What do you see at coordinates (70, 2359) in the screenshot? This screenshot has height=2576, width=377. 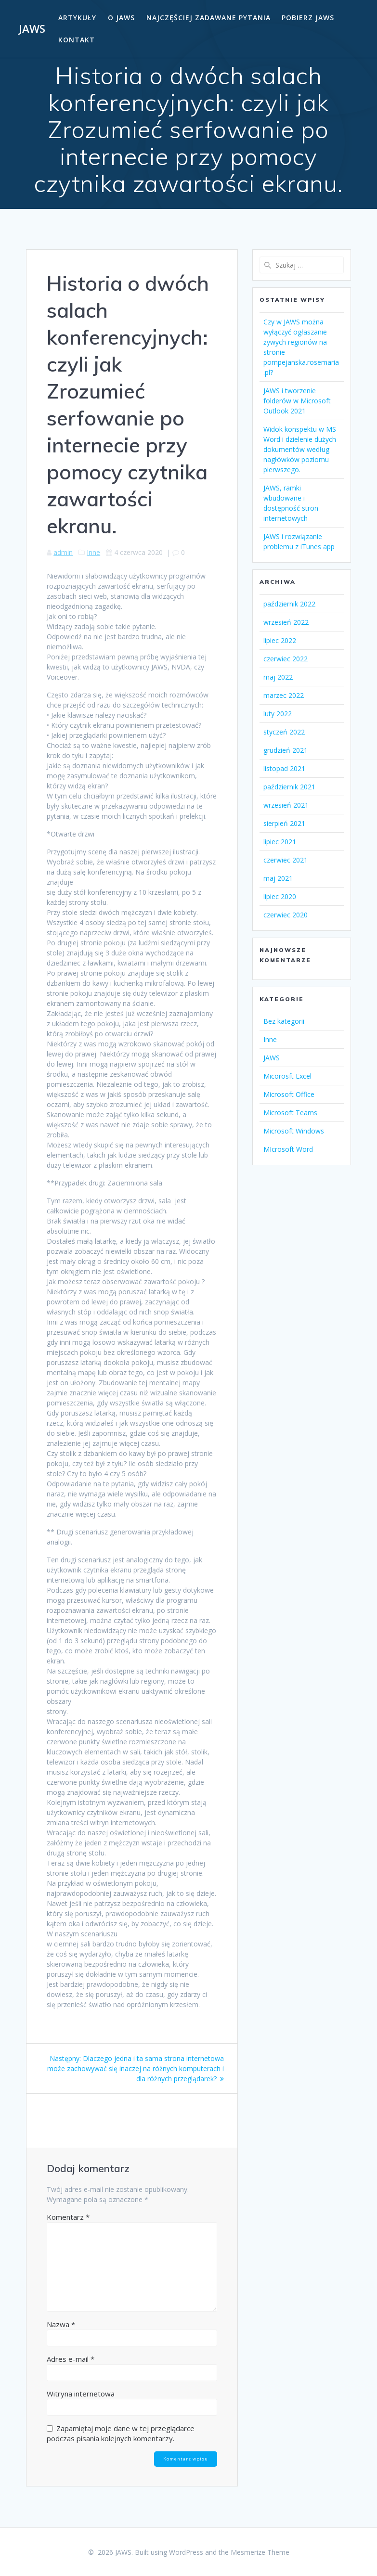 I see `Adres e-mail` at bounding box center [70, 2359].